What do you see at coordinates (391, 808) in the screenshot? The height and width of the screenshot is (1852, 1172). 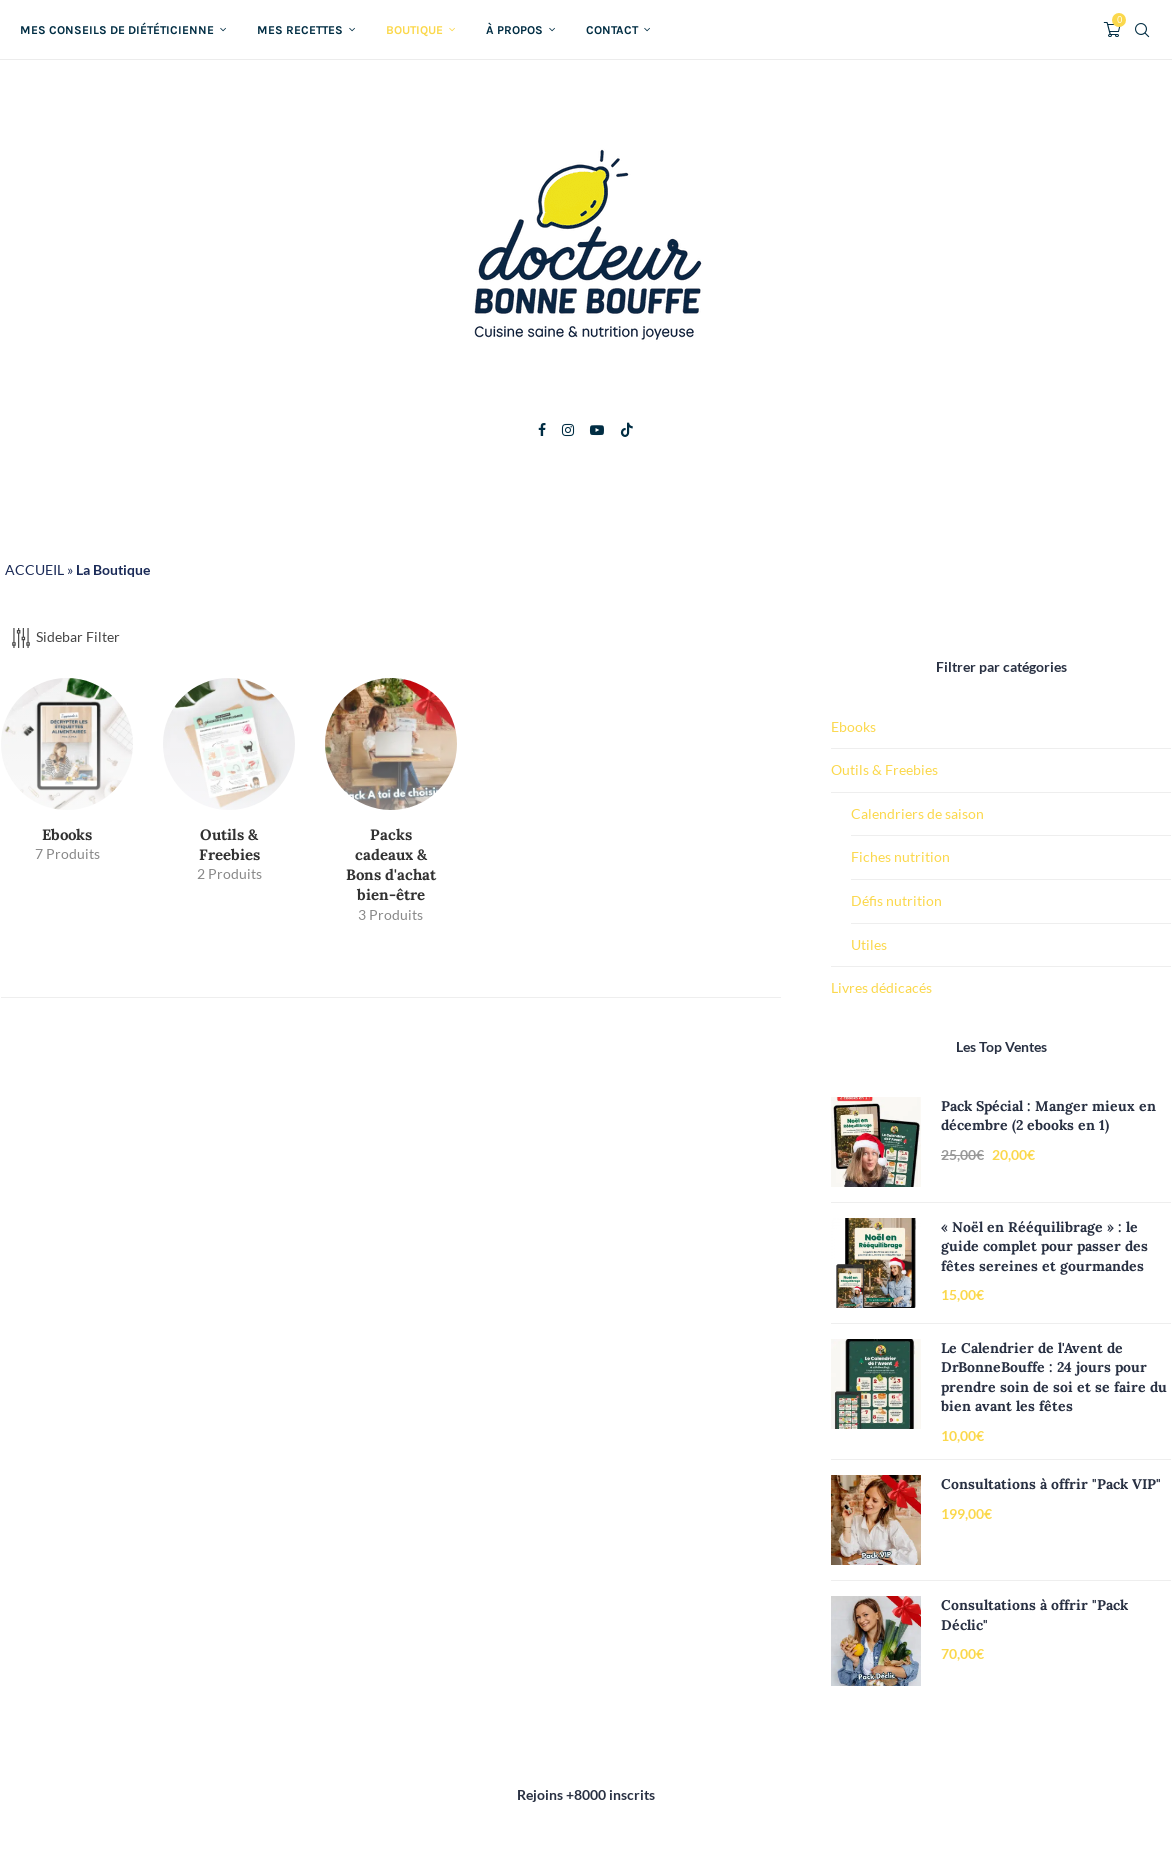 I see `[Accéder à la catégorie de produits Packs cadeaux & Bons d'achat bien-être]` at bounding box center [391, 808].